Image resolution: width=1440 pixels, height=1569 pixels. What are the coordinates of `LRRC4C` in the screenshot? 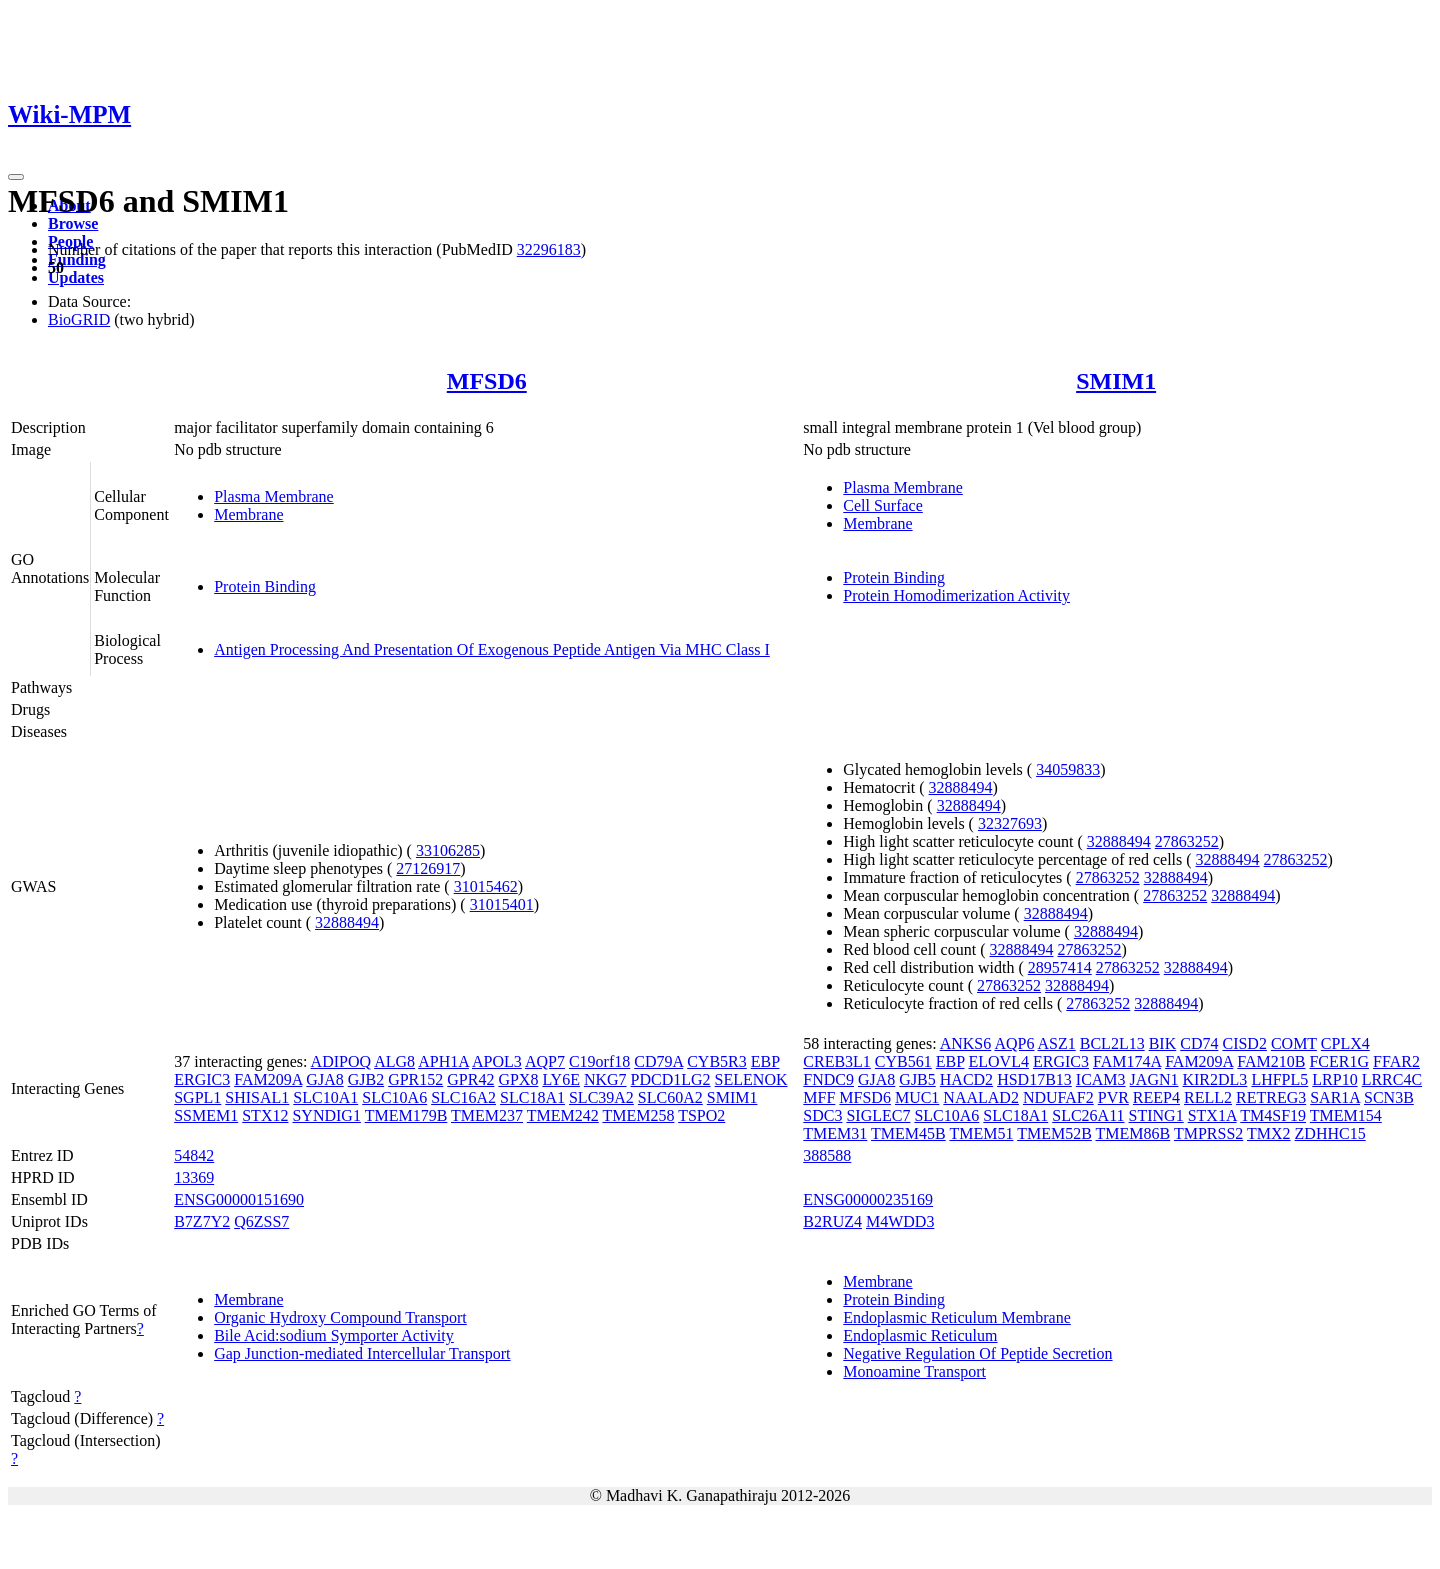 It's located at (1392, 1079).